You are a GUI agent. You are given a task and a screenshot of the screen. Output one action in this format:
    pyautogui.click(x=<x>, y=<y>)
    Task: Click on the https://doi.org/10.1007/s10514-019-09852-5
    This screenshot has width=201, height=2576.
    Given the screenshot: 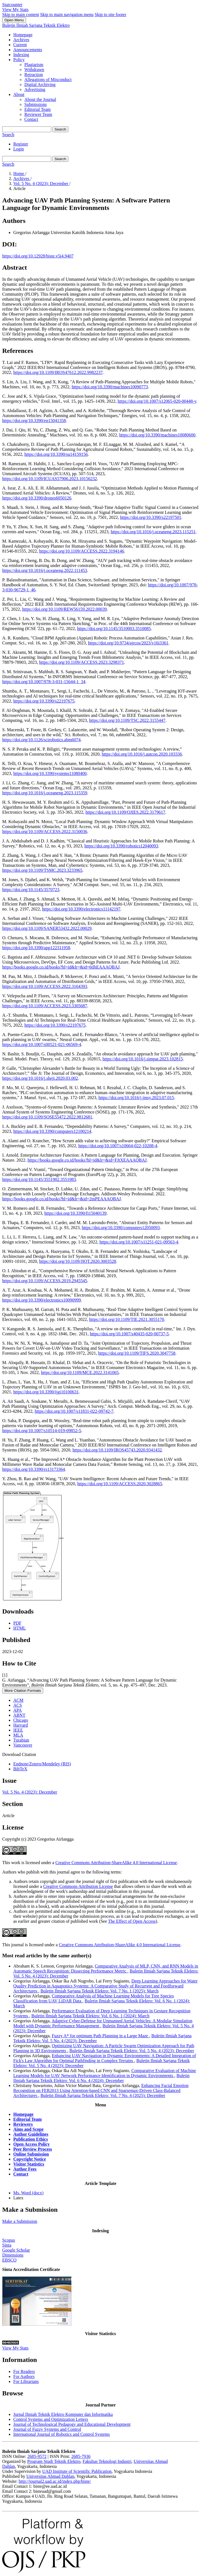 What is the action you would take?
    pyautogui.click(x=41, y=1430)
    